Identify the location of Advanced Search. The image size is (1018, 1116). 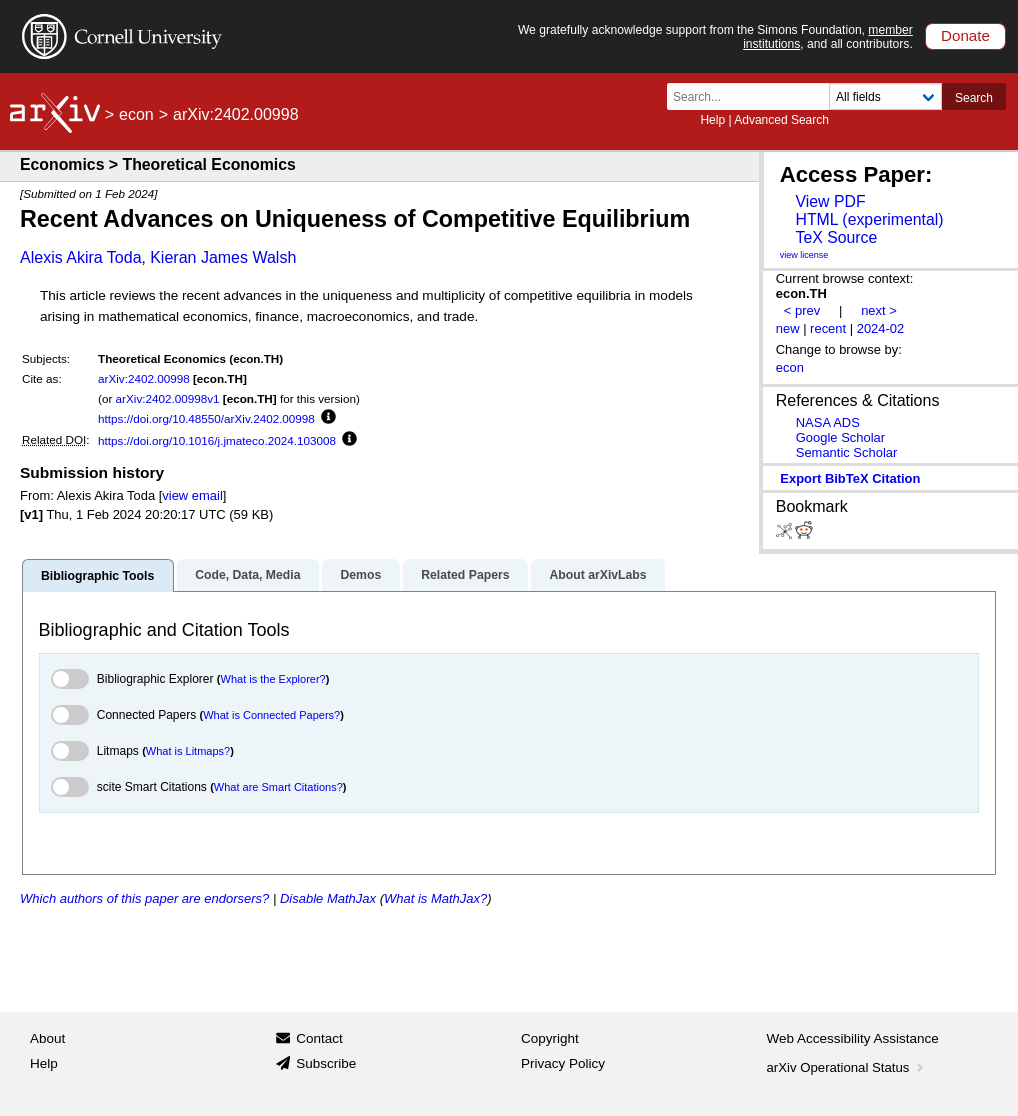
(781, 120).